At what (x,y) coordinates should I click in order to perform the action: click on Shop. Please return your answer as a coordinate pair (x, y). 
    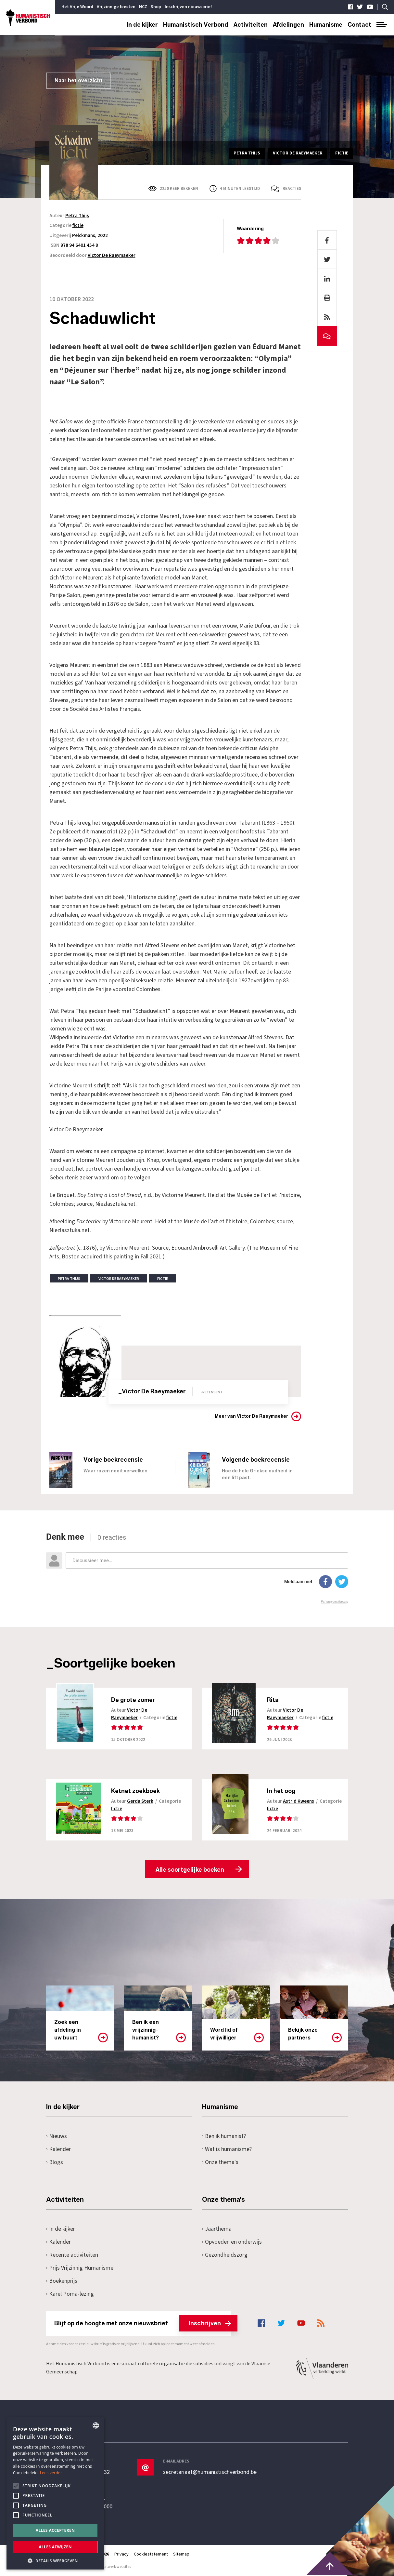
    Looking at the image, I should click on (156, 7).